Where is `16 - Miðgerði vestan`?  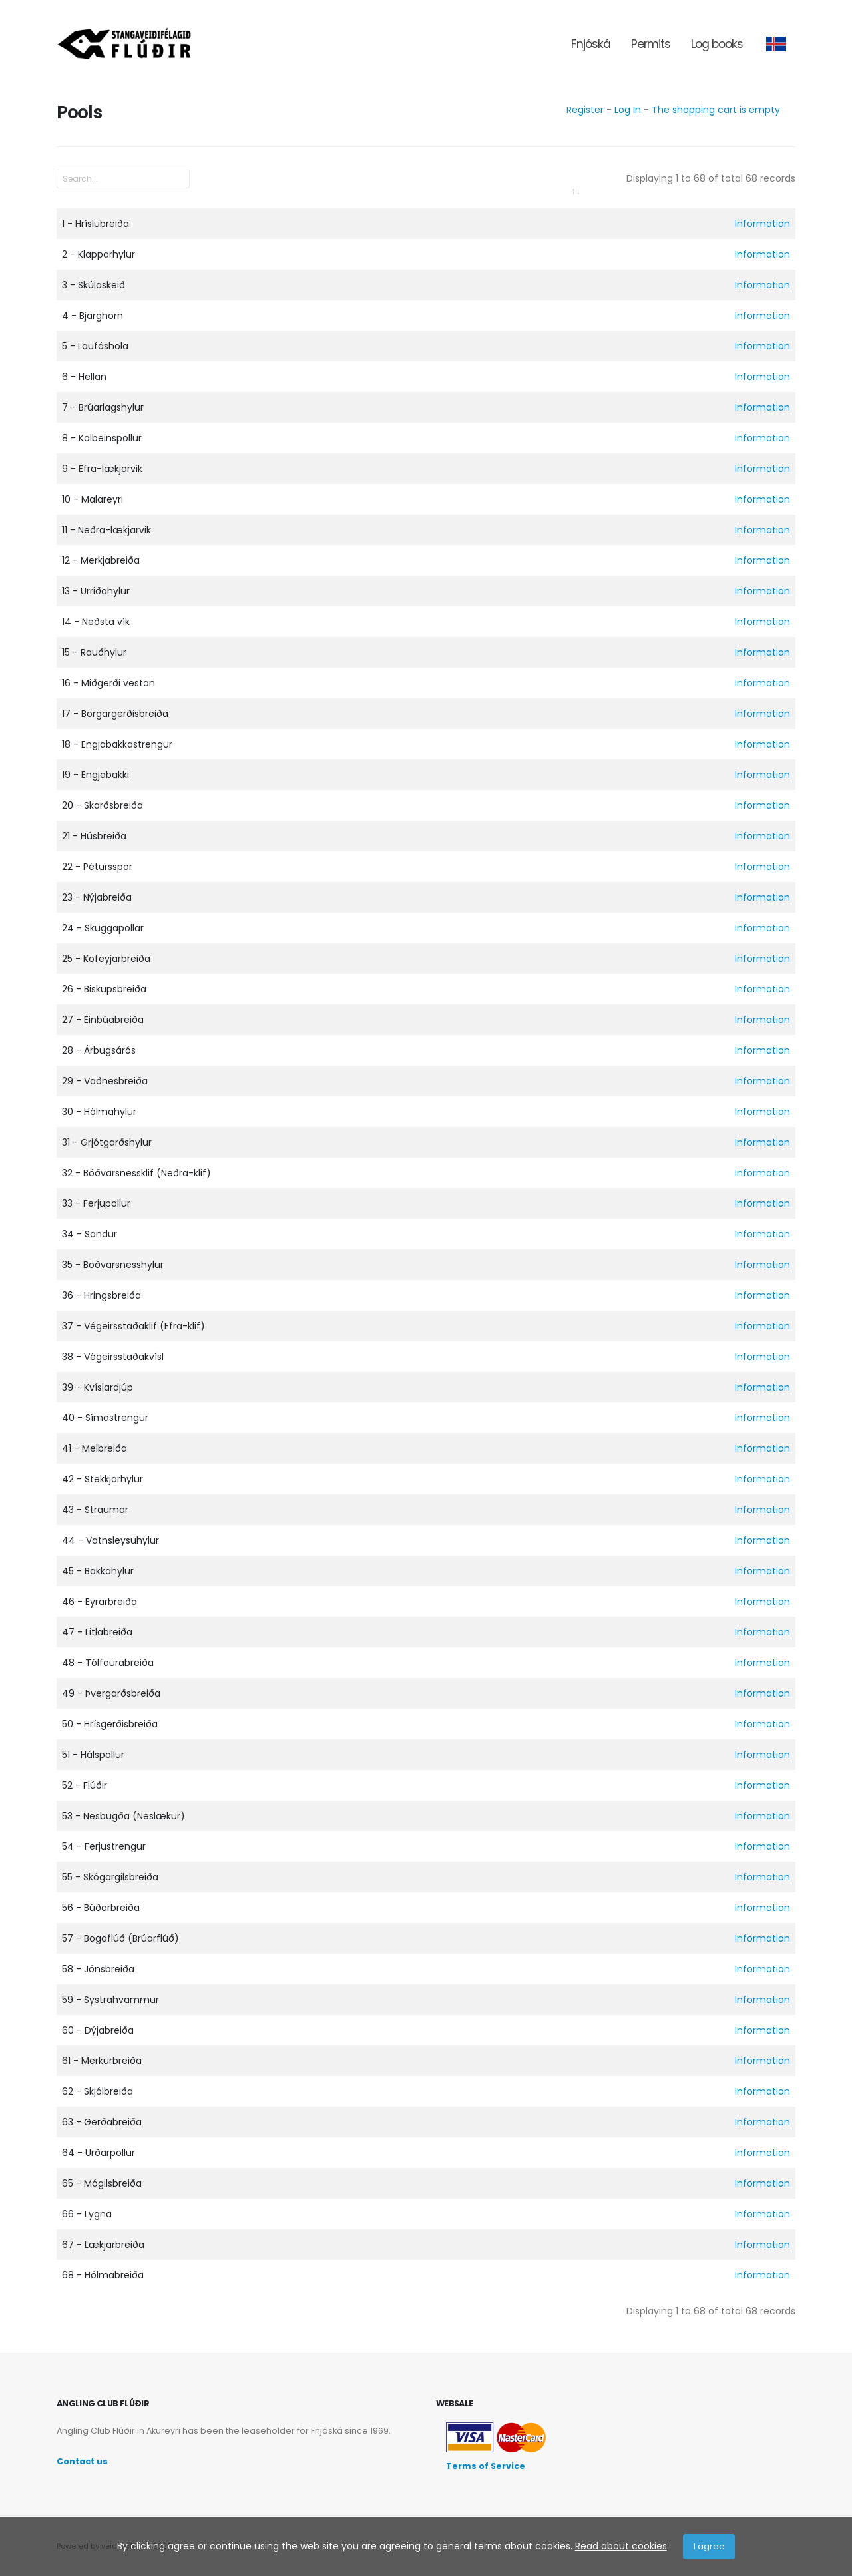 16 - Miðgerði vestan is located at coordinates (108, 683).